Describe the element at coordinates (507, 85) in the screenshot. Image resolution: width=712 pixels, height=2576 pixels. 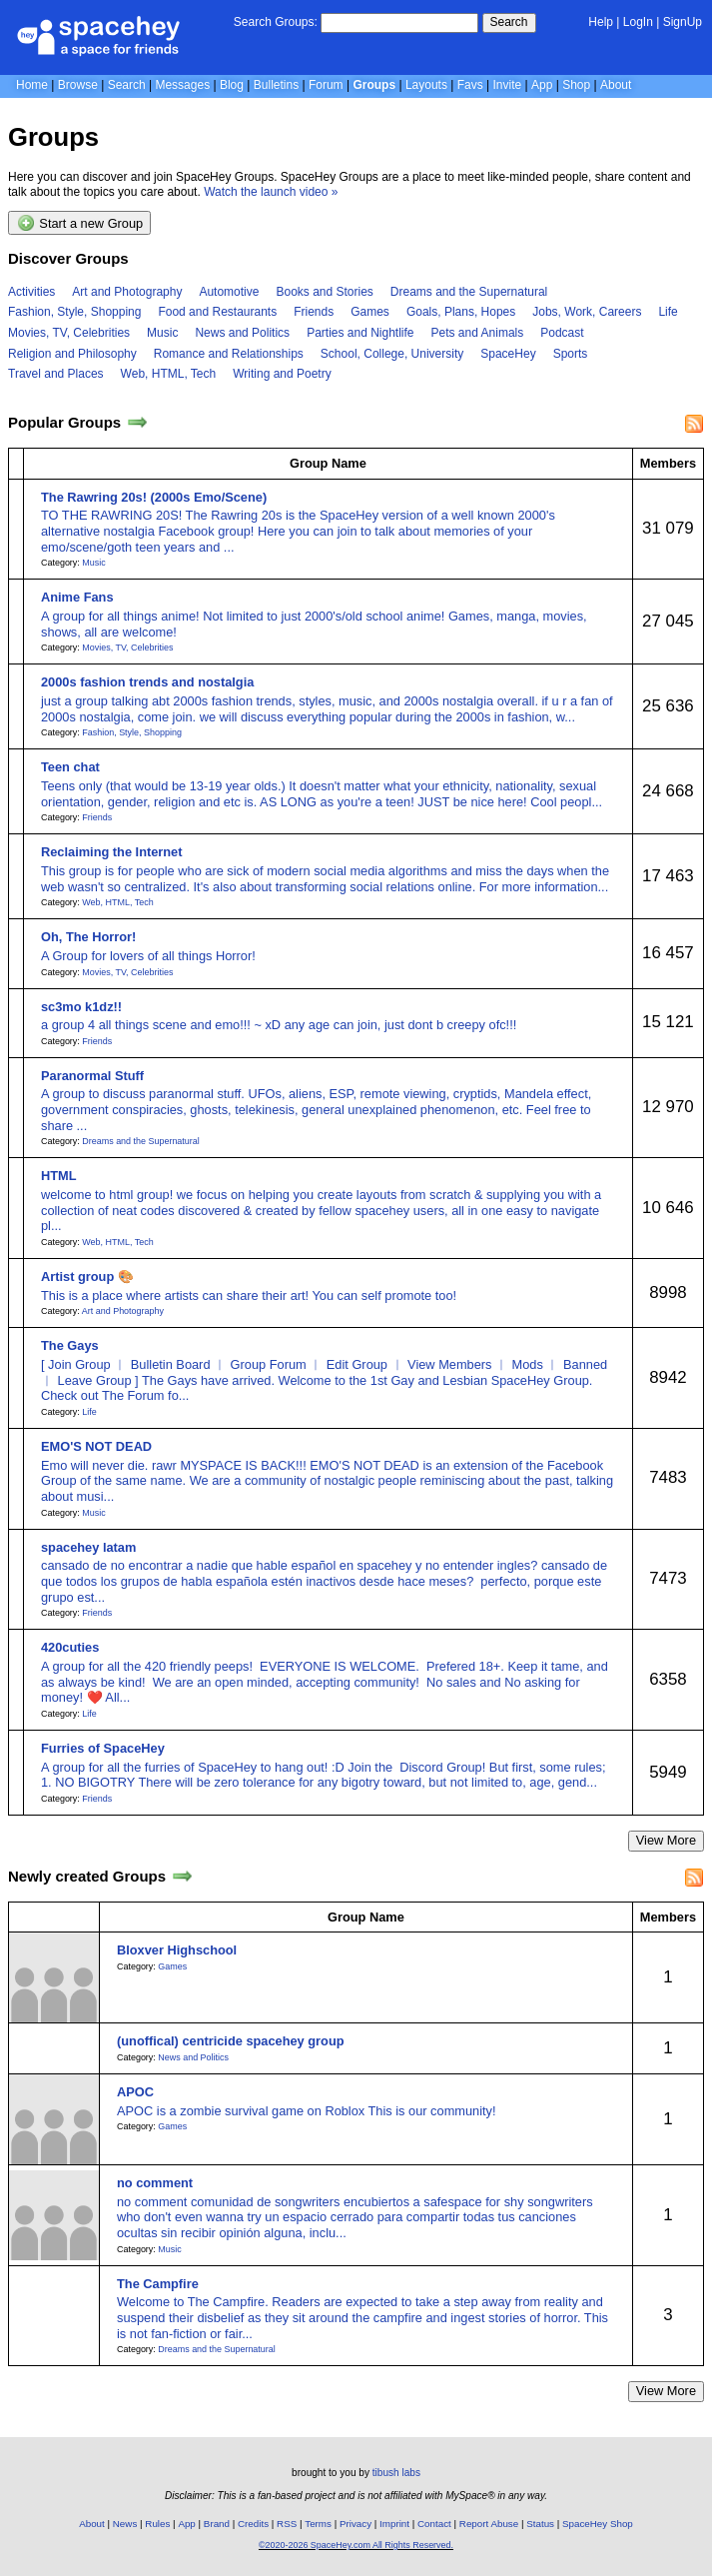
I see `Invite` at that location.